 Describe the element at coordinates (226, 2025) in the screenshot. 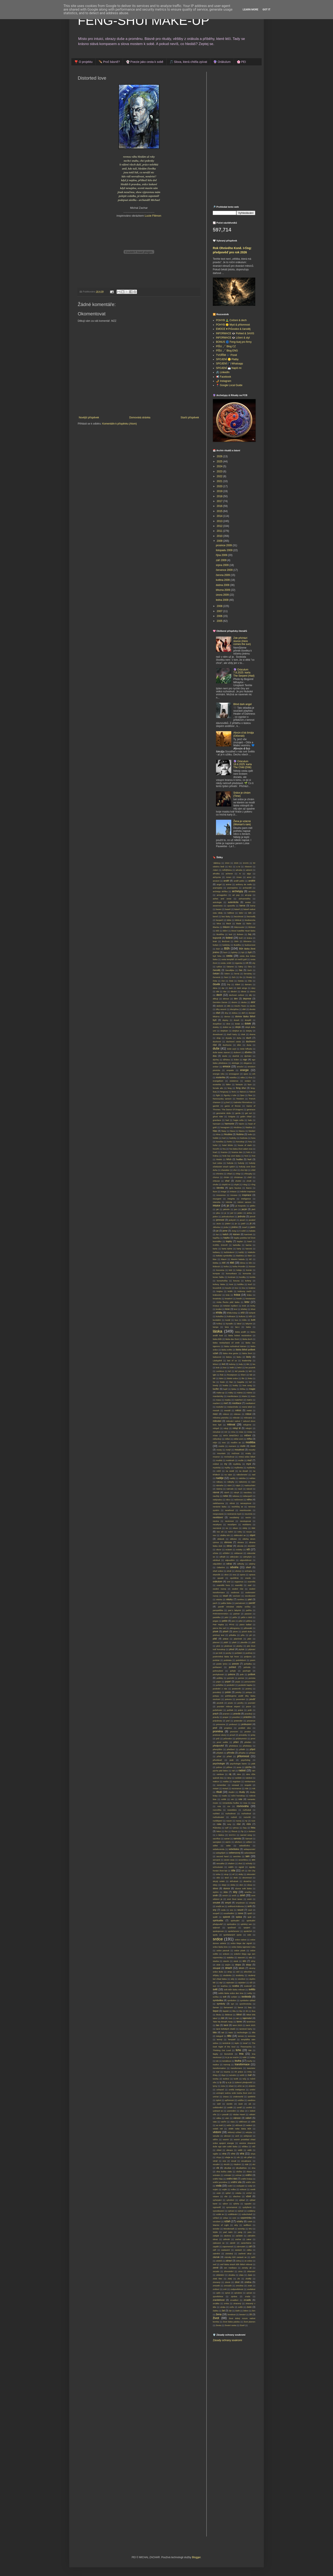

I see `tarot` at that location.